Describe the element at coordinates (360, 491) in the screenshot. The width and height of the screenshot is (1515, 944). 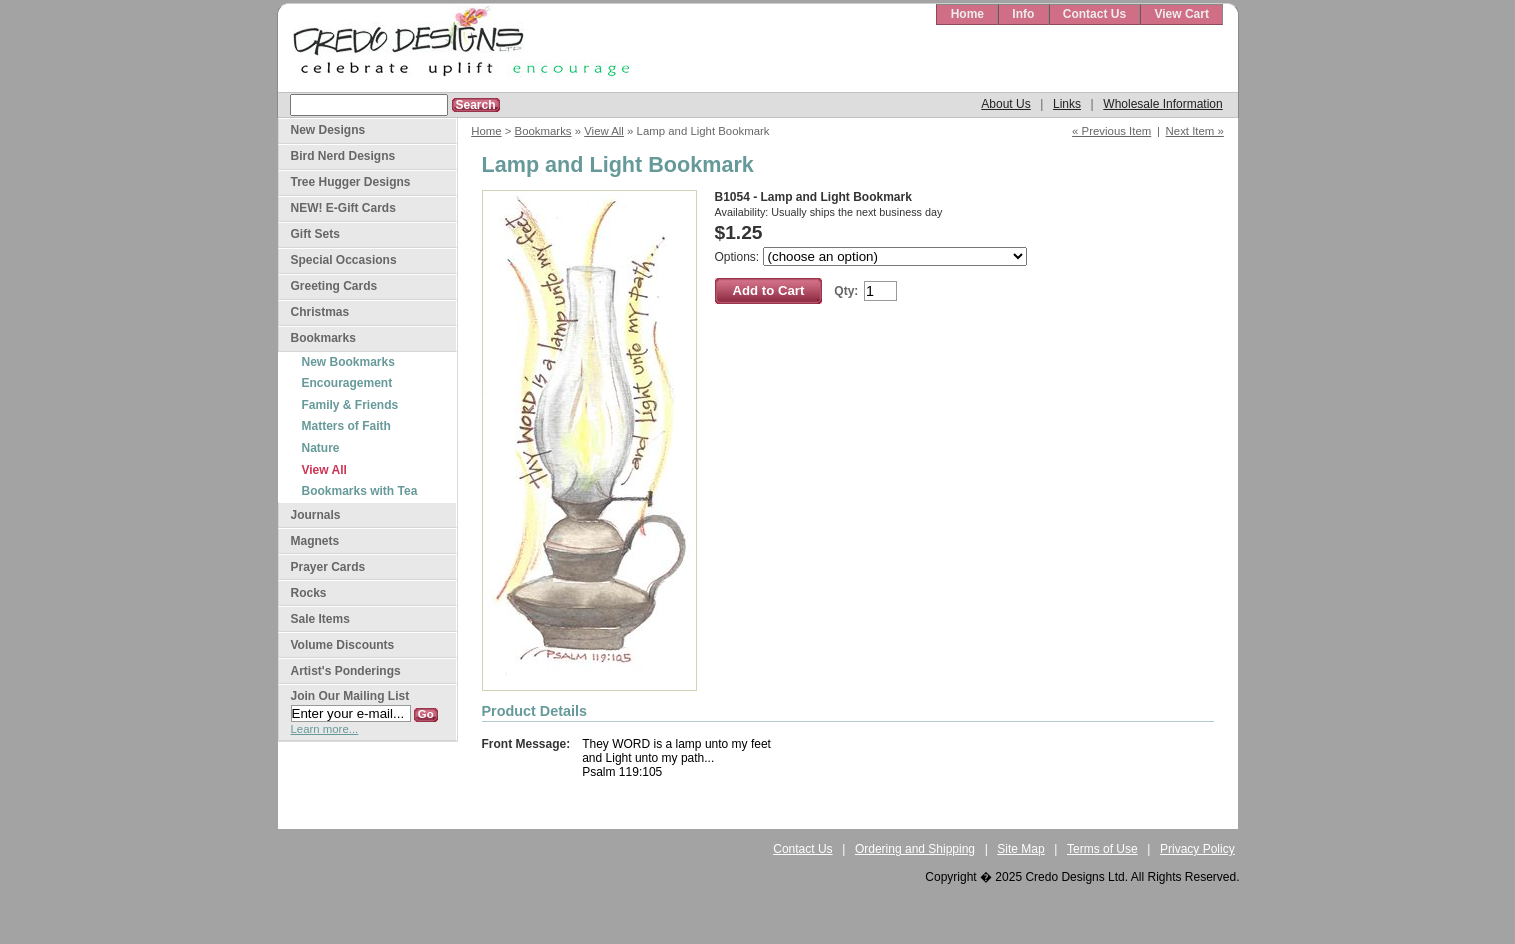
I see `Bookmarks with Tea` at that location.